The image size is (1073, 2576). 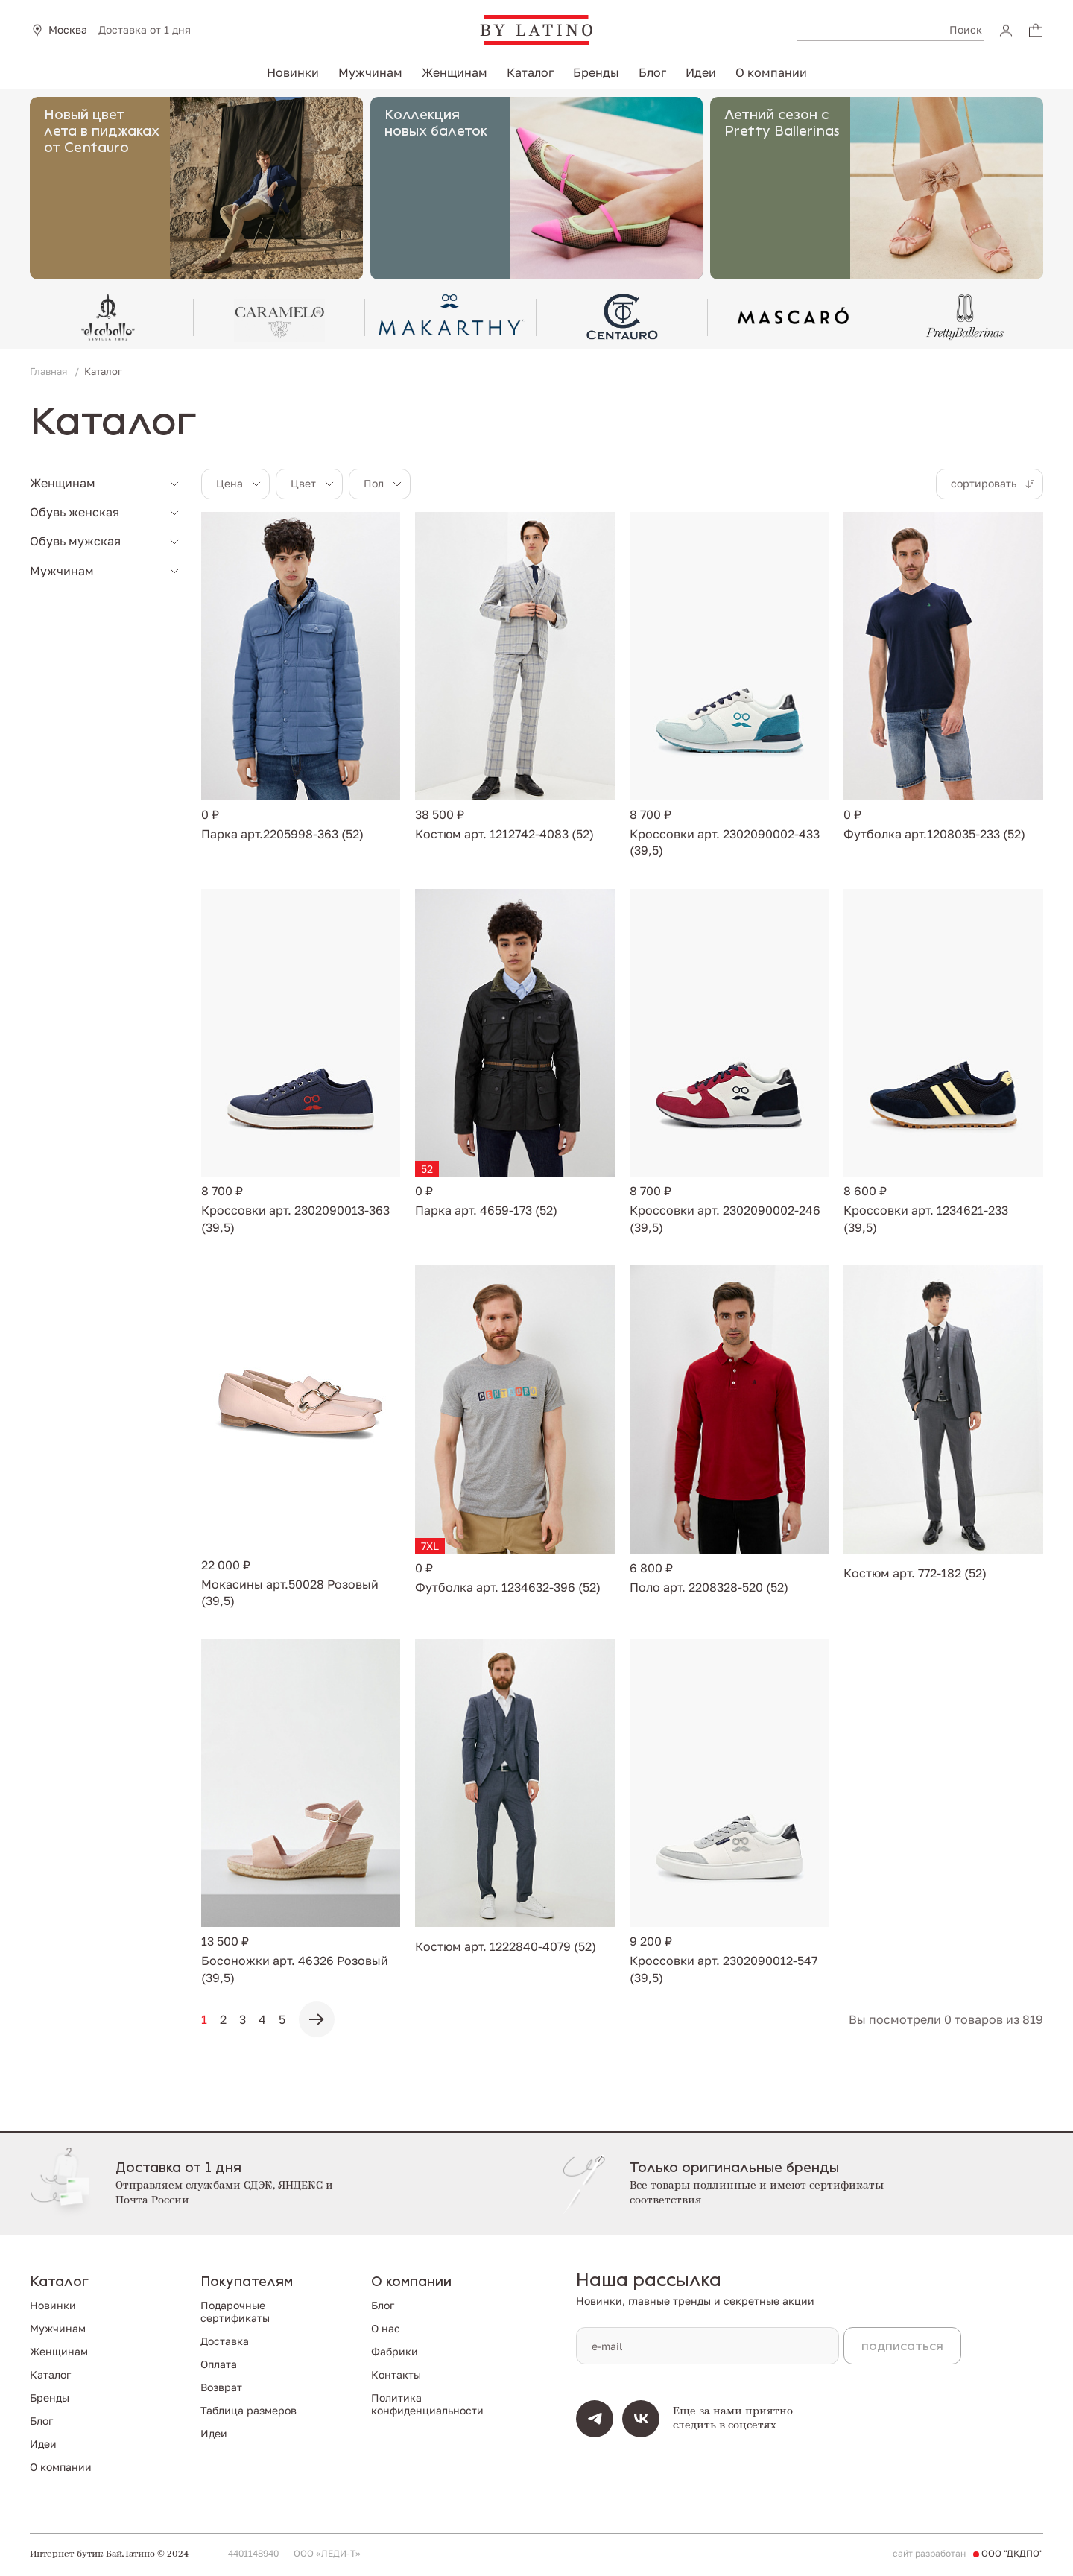 I want to click on Женщинам, so click(x=454, y=72).